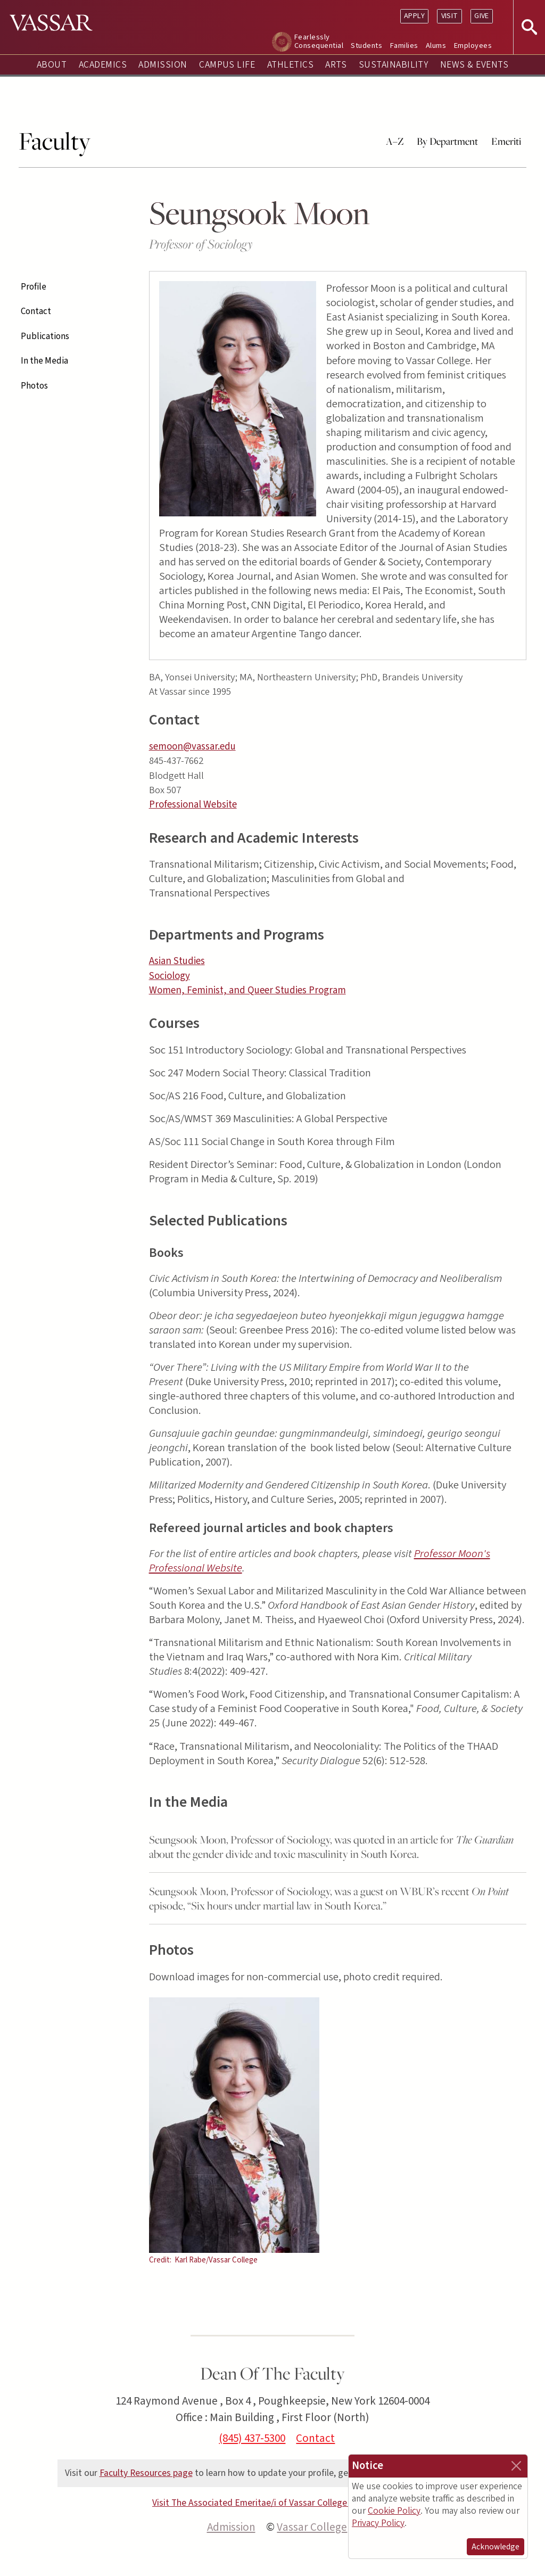 The width and height of the screenshot is (545, 2576). Describe the element at coordinates (516, 2466) in the screenshot. I see `[Close]` at that location.